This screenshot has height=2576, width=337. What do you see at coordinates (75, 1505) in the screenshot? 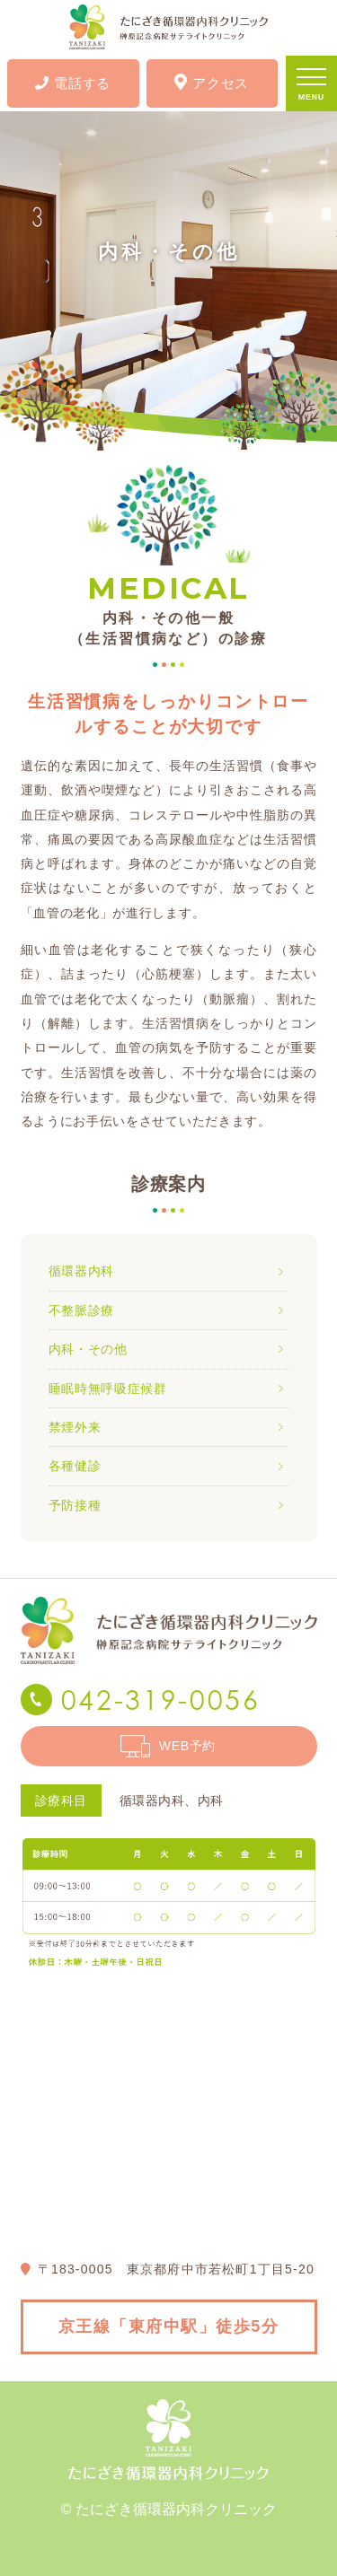
I see `予防接種` at bounding box center [75, 1505].